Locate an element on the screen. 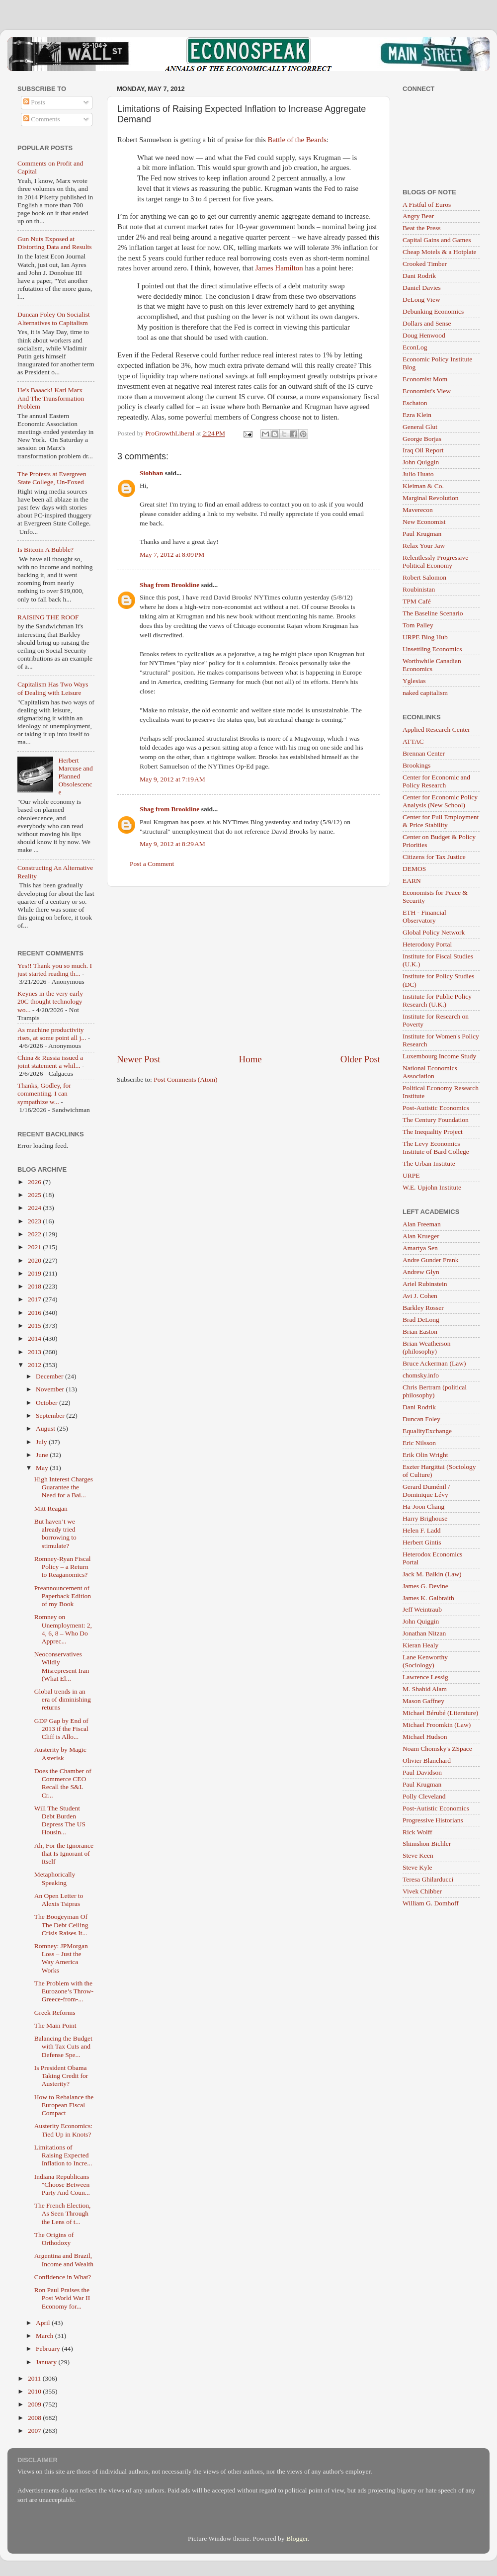 This screenshot has width=497, height=2576. Cheap Motels & a Hotplate is located at coordinates (439, 252).